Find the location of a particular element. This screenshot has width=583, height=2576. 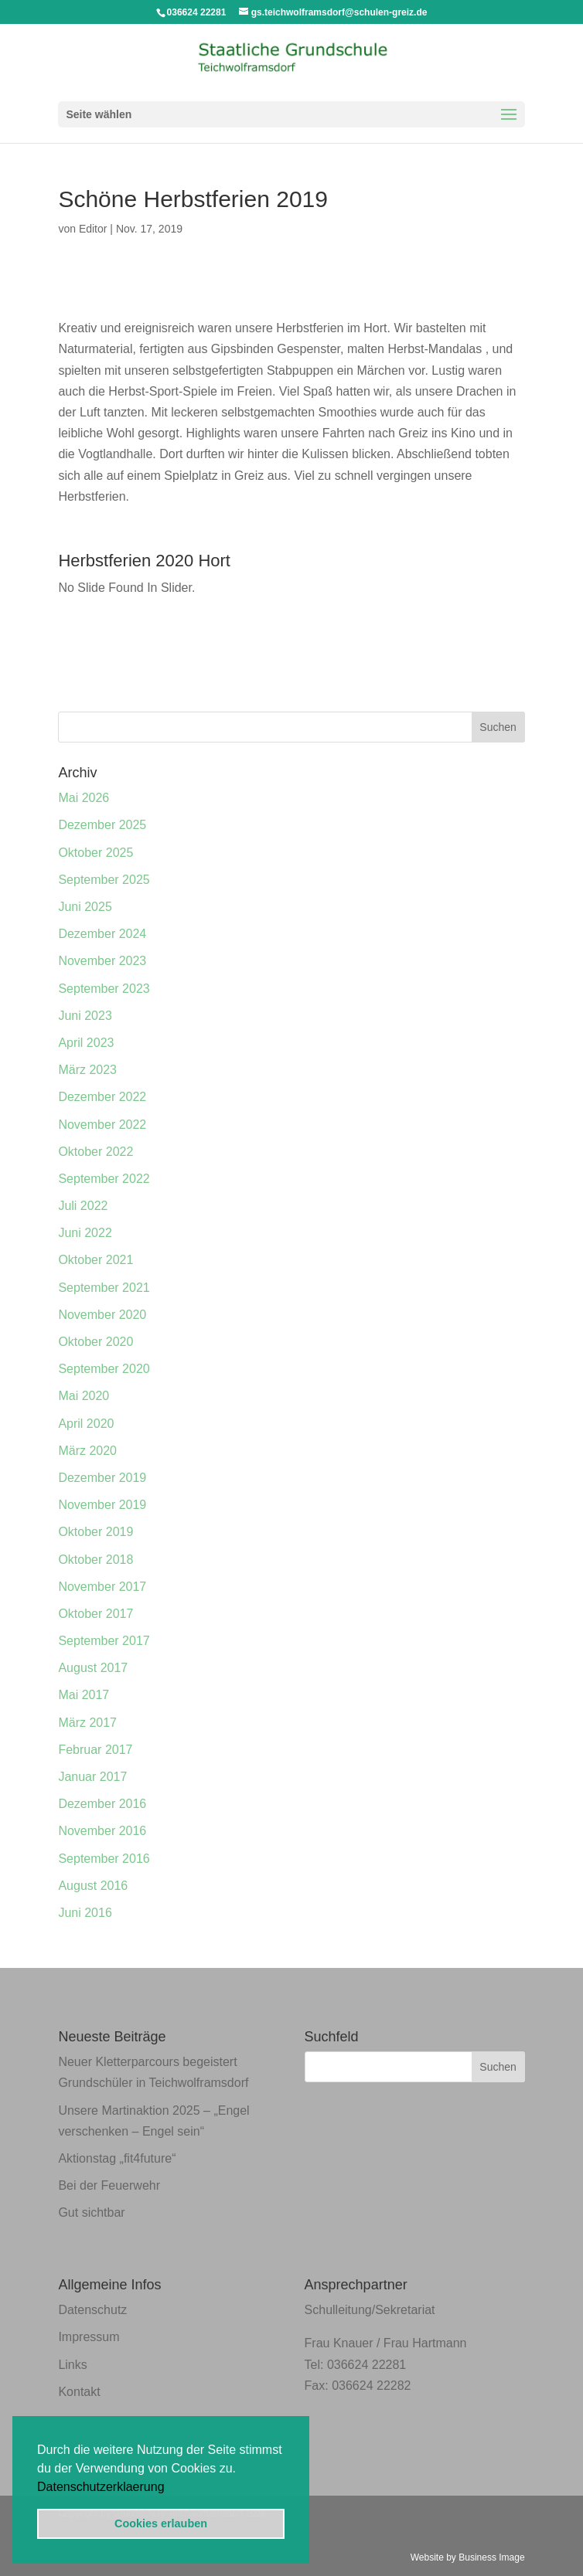

April 2023 is located at coordinates (86, 1042).